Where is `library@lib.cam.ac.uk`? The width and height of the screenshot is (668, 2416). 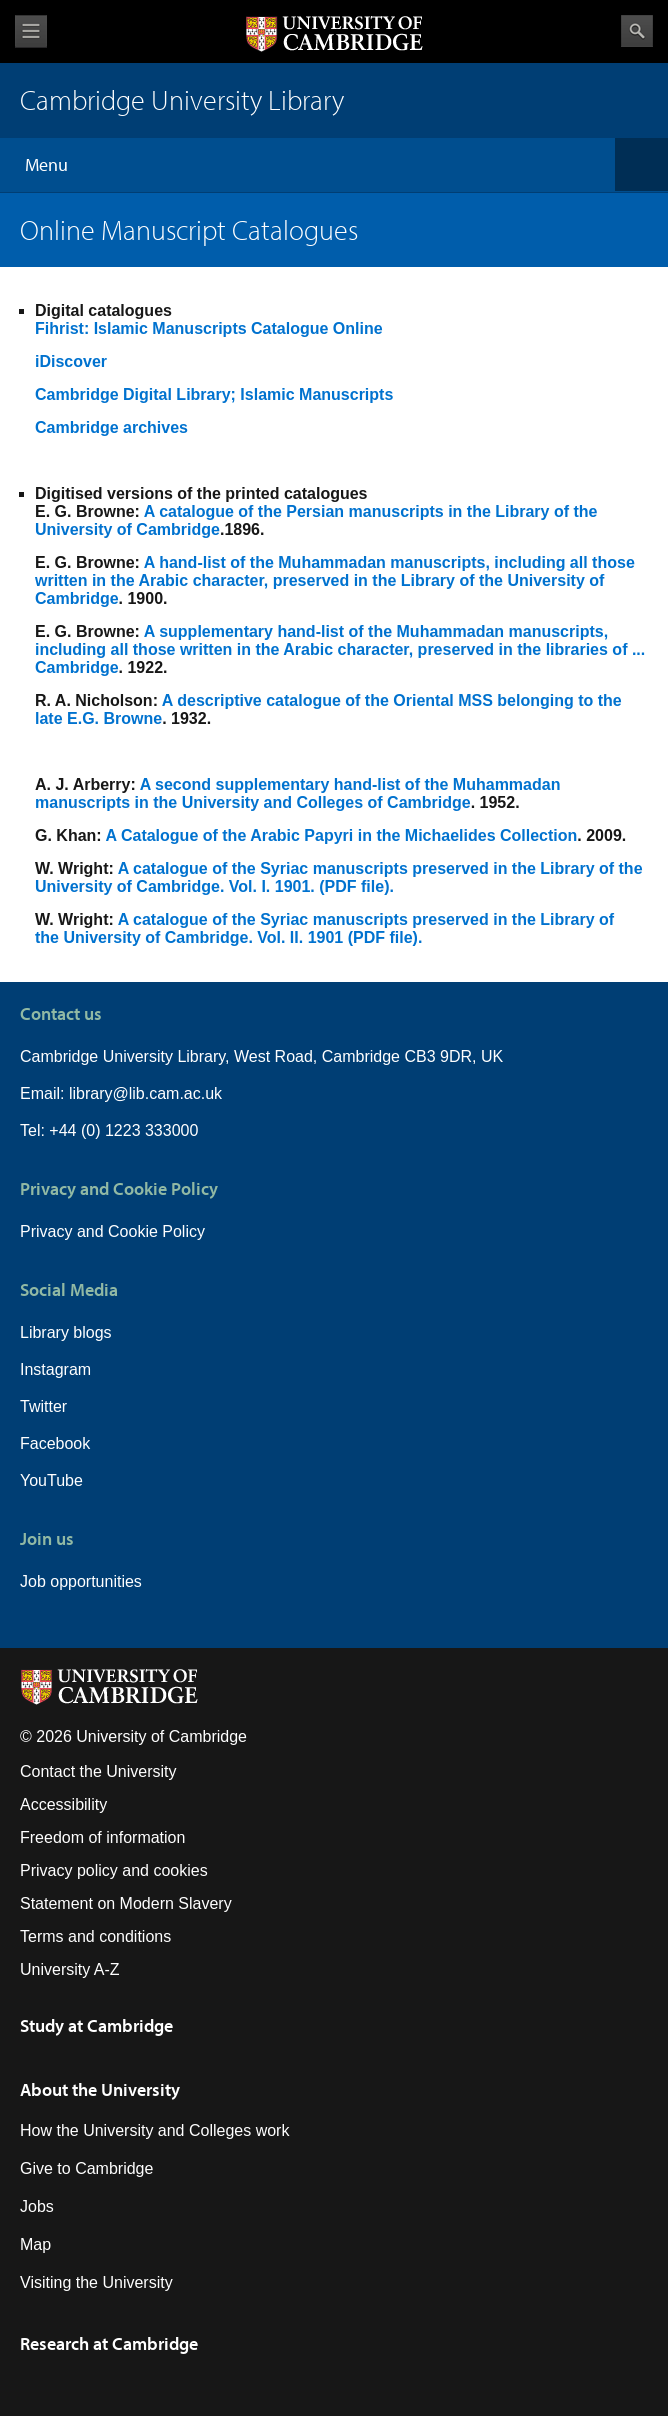 library@lib.cam.ac.uk is located at coordinates (145, 1093).